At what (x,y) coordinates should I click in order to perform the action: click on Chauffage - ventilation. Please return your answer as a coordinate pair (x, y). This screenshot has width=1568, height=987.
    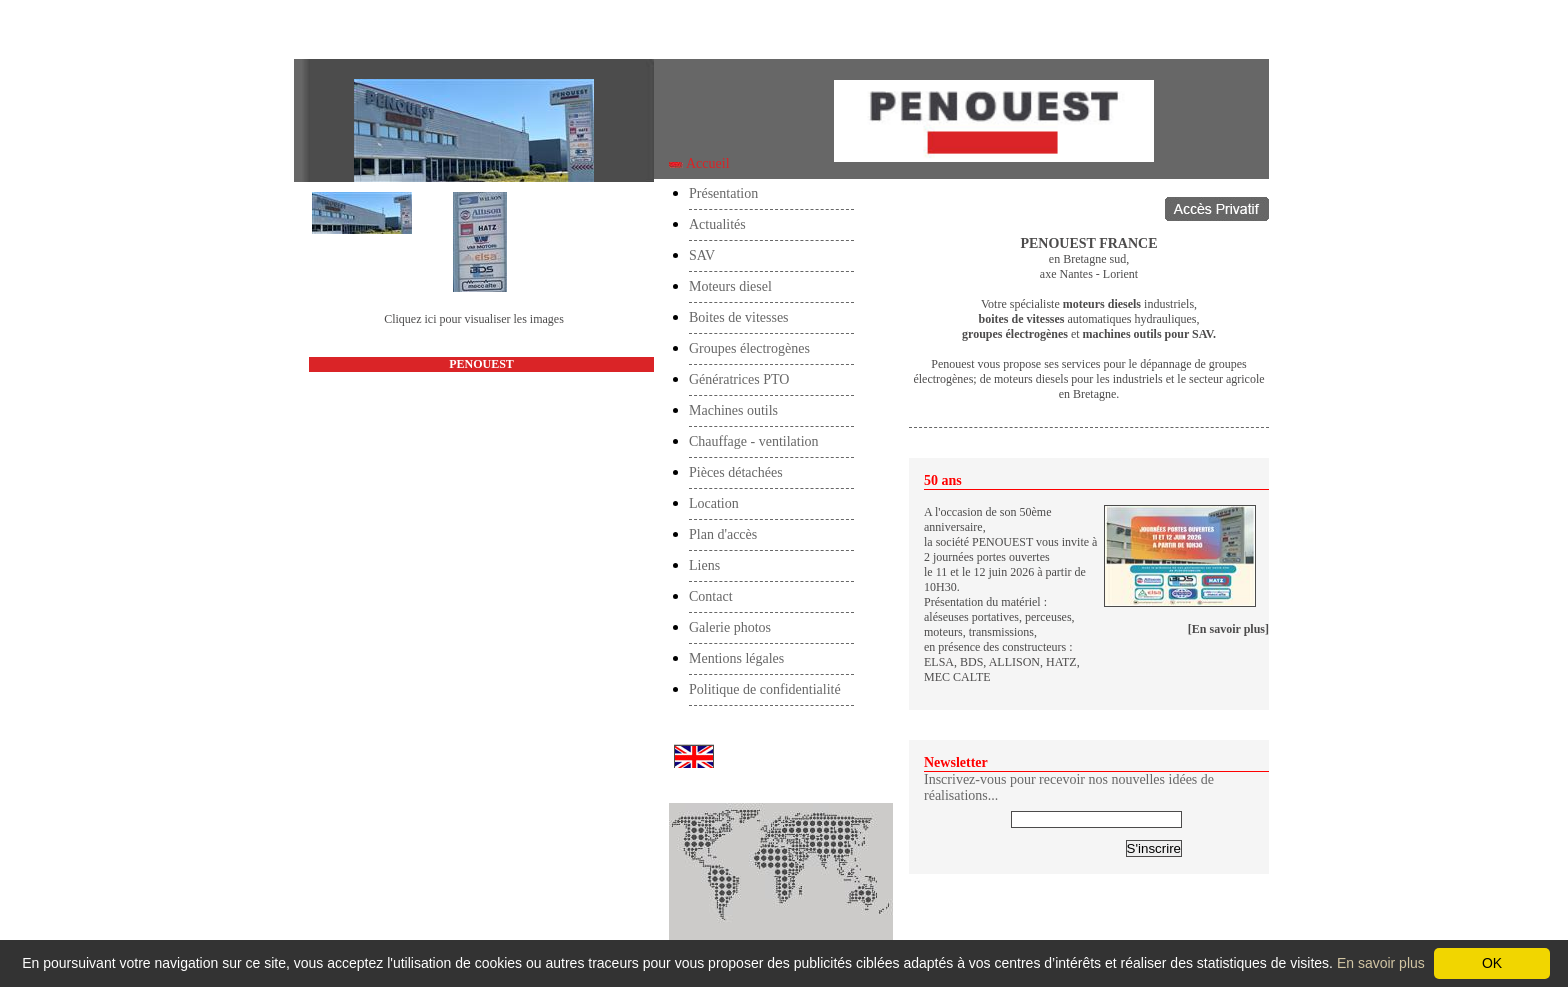
    Looking at the image, I should click on (754, 441).